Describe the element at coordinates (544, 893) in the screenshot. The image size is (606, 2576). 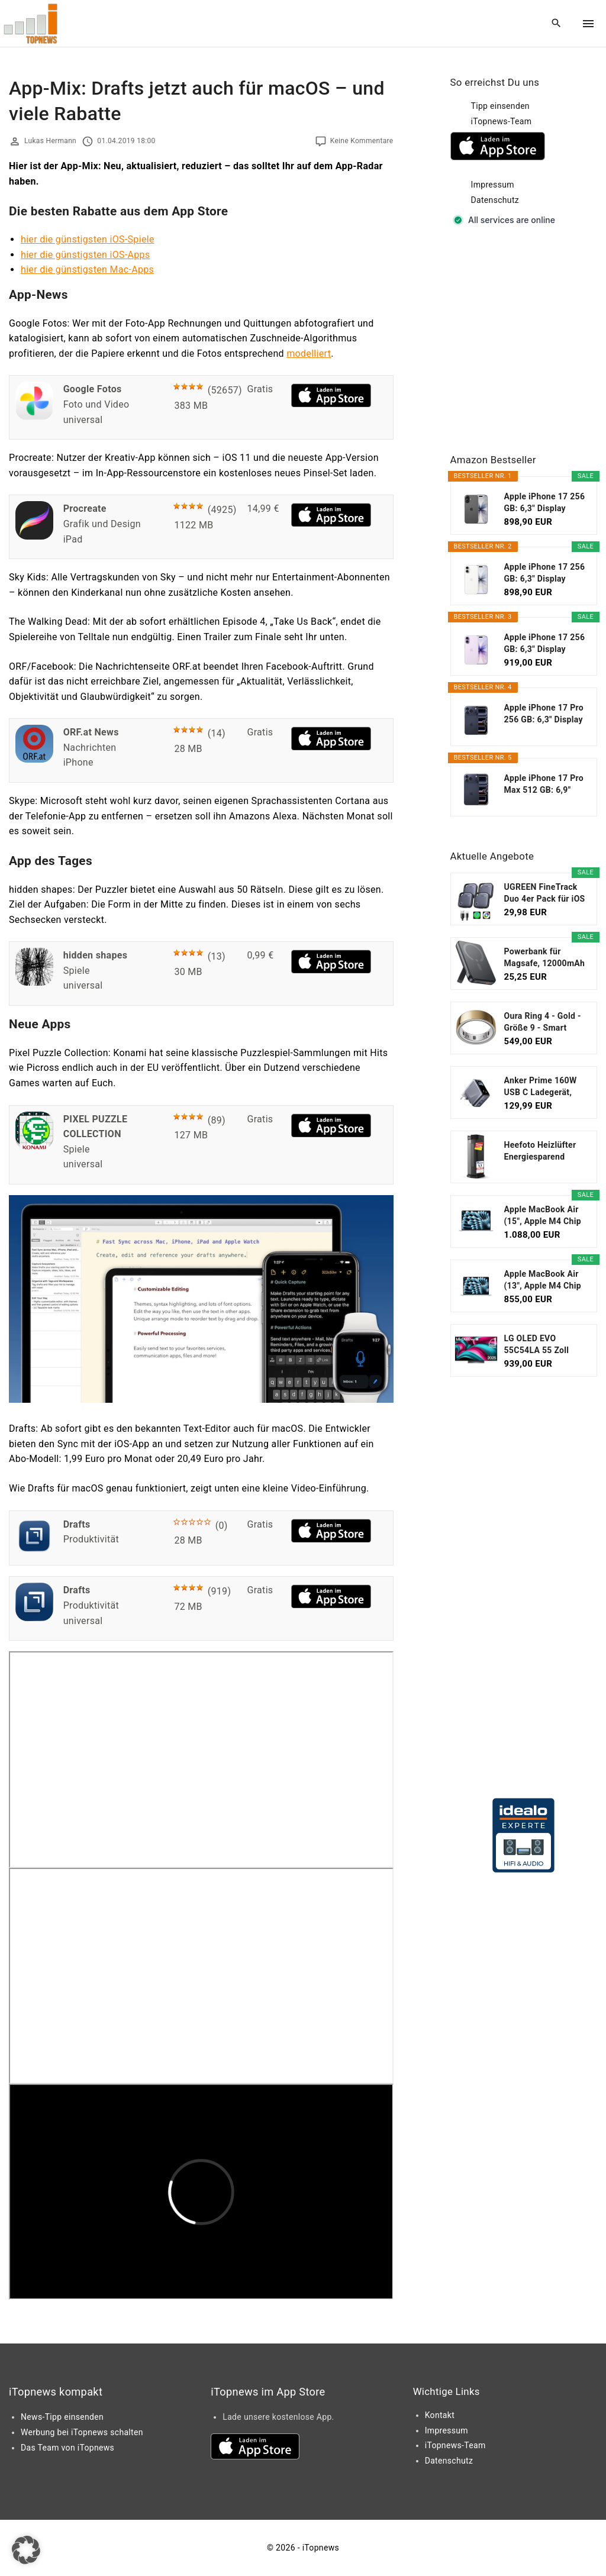
I see `UGREEN FineTrack Duo 4er Pack für iOS oder...` at that location.